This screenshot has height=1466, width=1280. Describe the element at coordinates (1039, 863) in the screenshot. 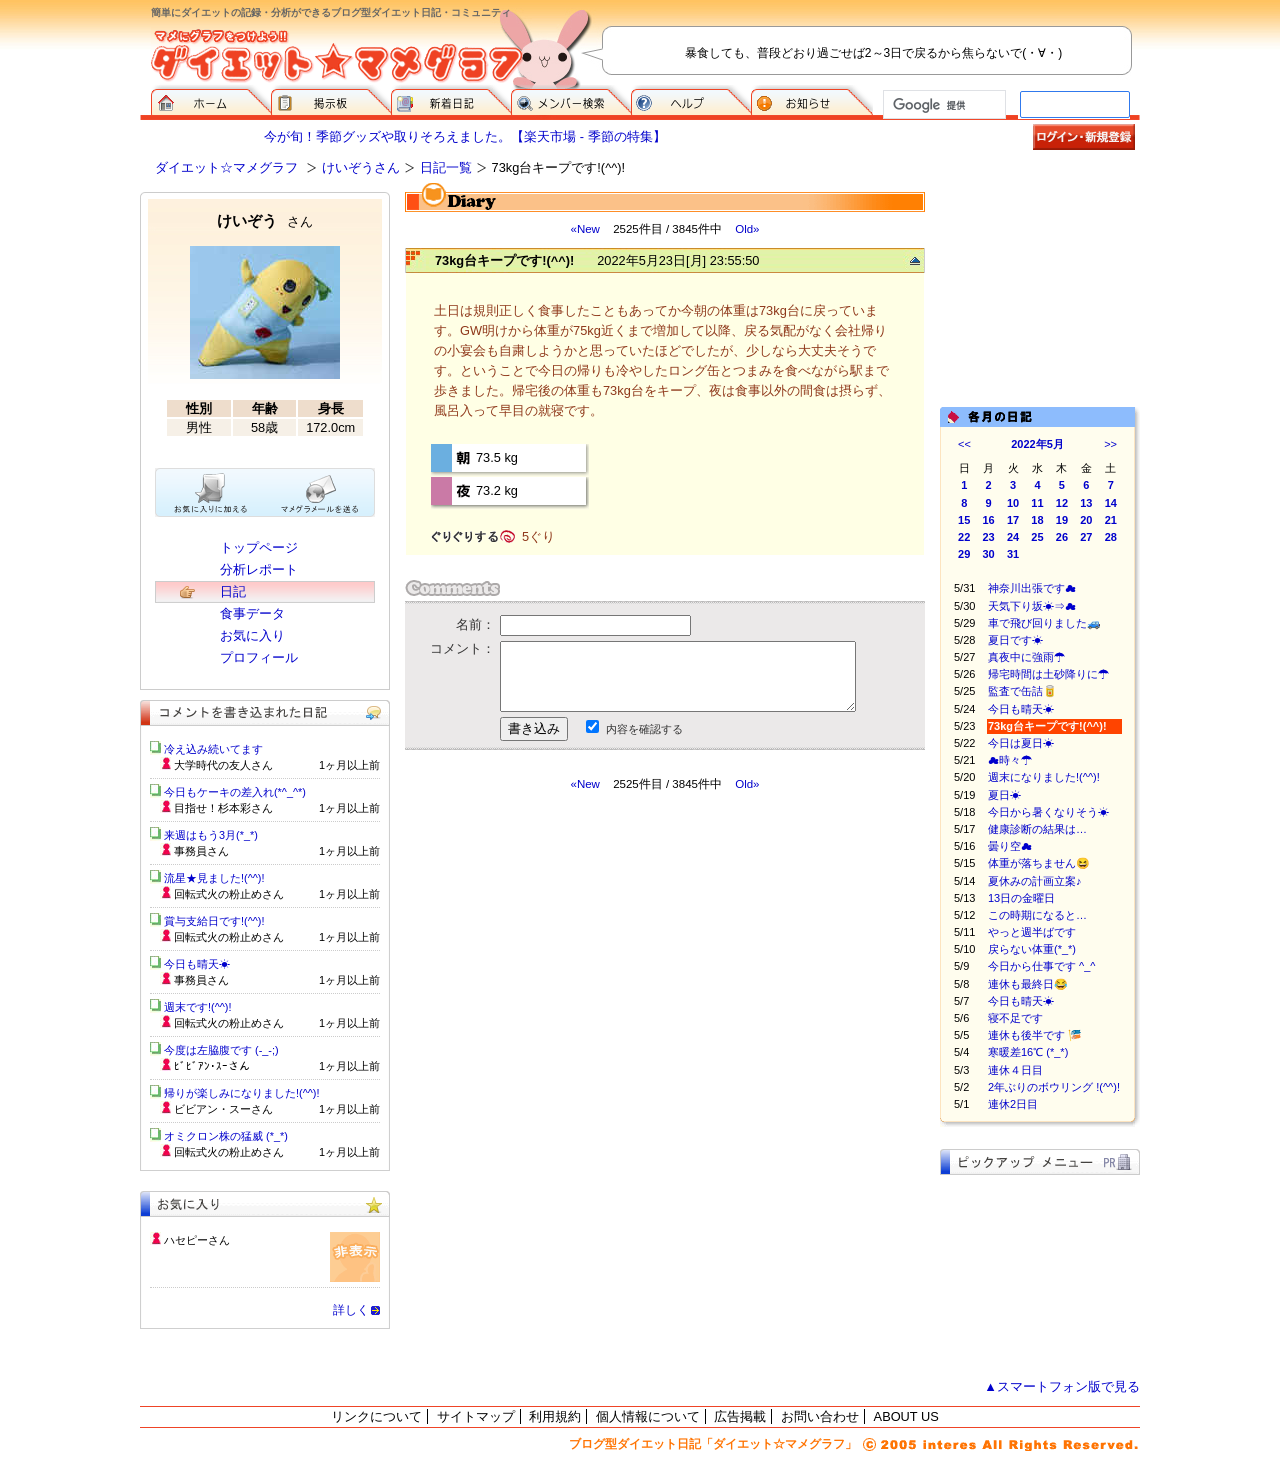

I see `体重が落ちません😆` at that location.